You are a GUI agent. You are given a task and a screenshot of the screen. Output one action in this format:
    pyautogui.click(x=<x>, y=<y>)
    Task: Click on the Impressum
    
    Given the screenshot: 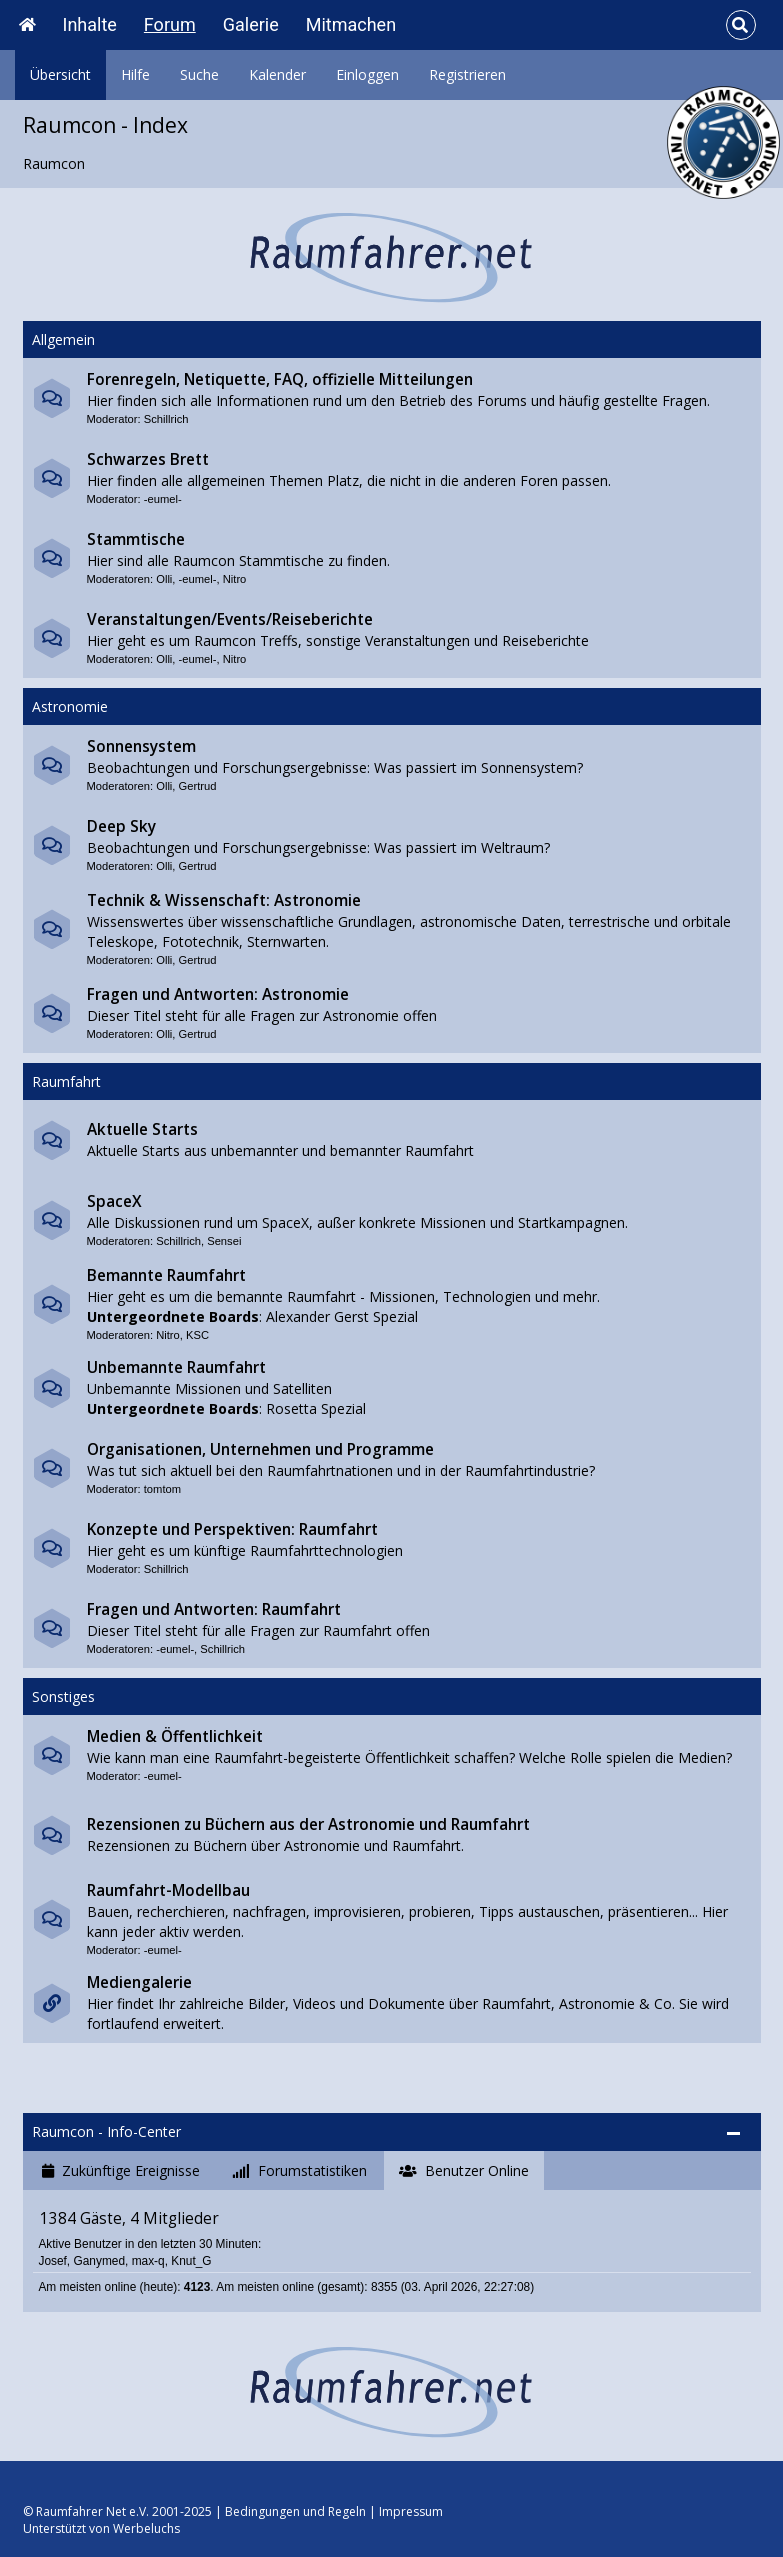 What is the action you would take?
    pyautogui.click(x=411, y=2511)
    